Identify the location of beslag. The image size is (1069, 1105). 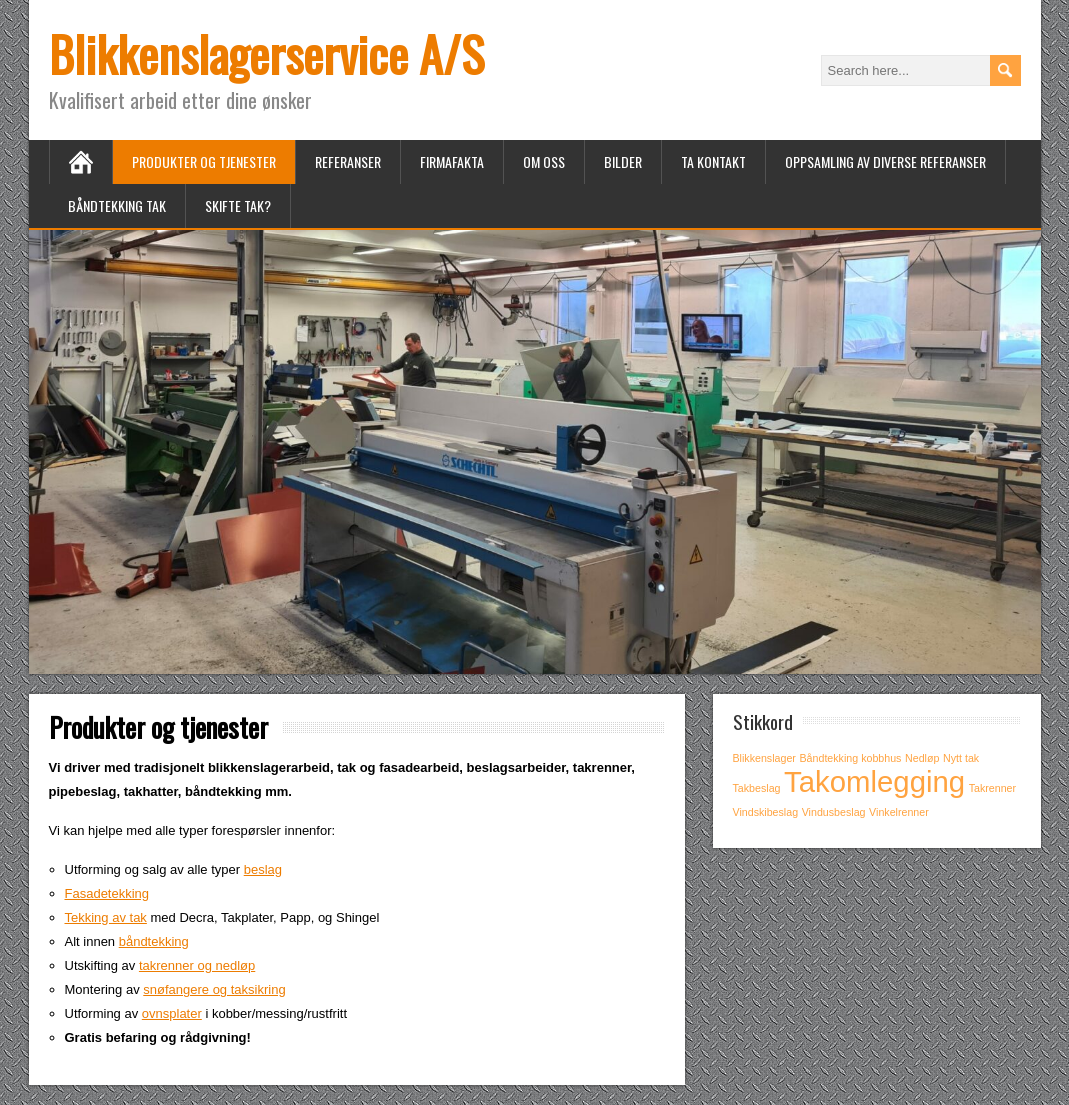
(263, 869).